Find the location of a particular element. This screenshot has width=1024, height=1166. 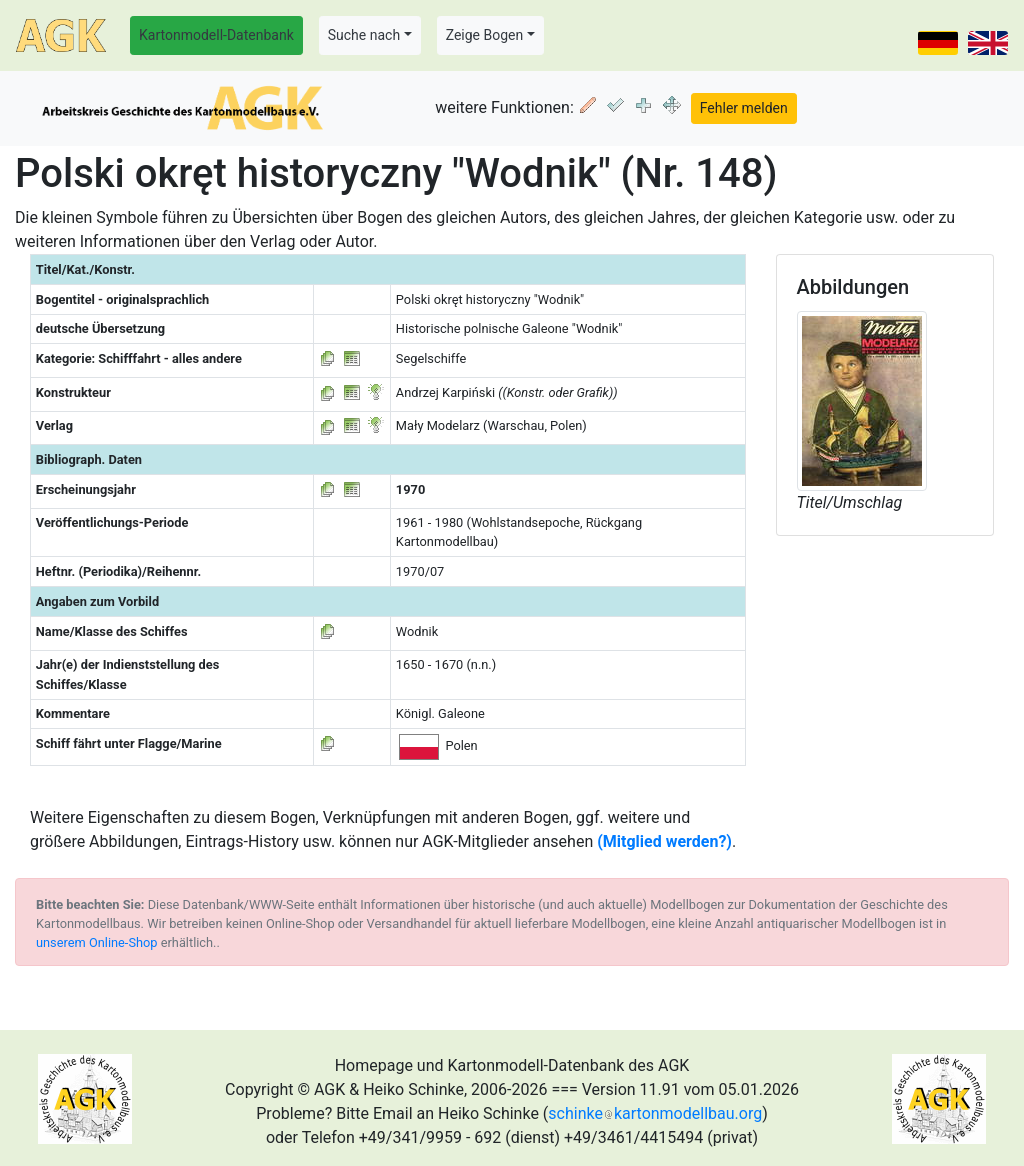

Kartonmodell-Datenbank [button] is located at coordinates (216, 35).